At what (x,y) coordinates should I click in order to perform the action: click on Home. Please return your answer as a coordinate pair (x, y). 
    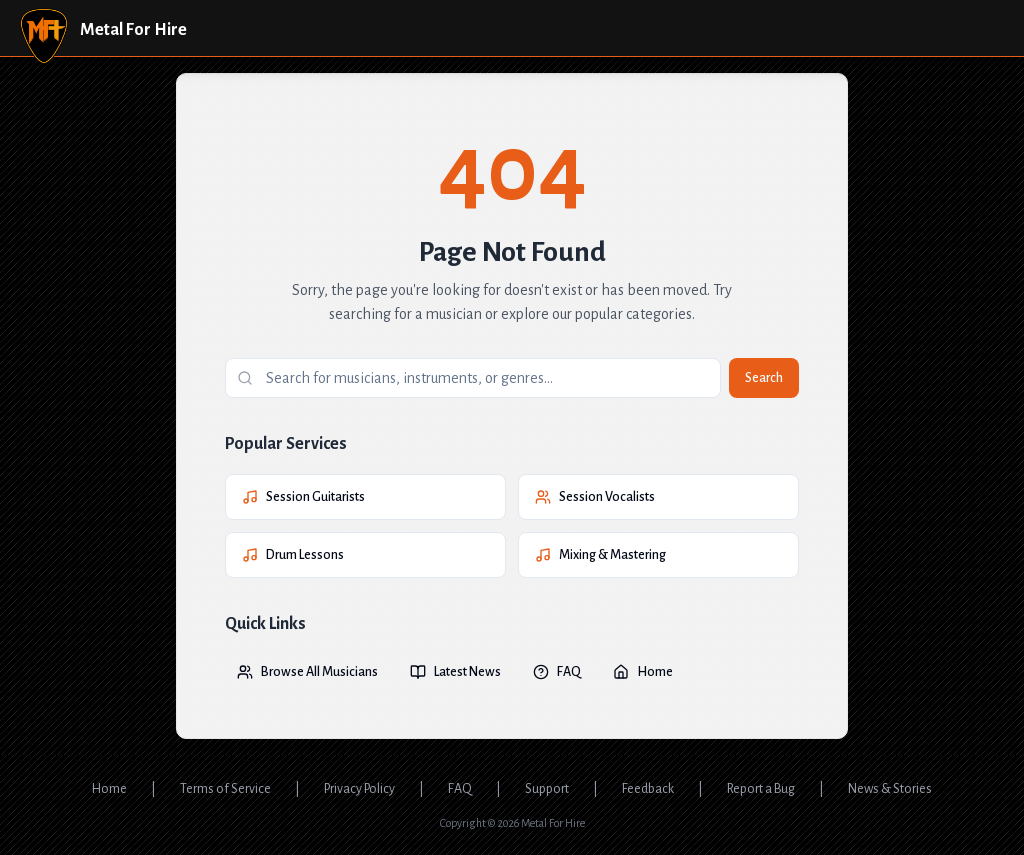
    Looking at the image, I should click on (643, 672).